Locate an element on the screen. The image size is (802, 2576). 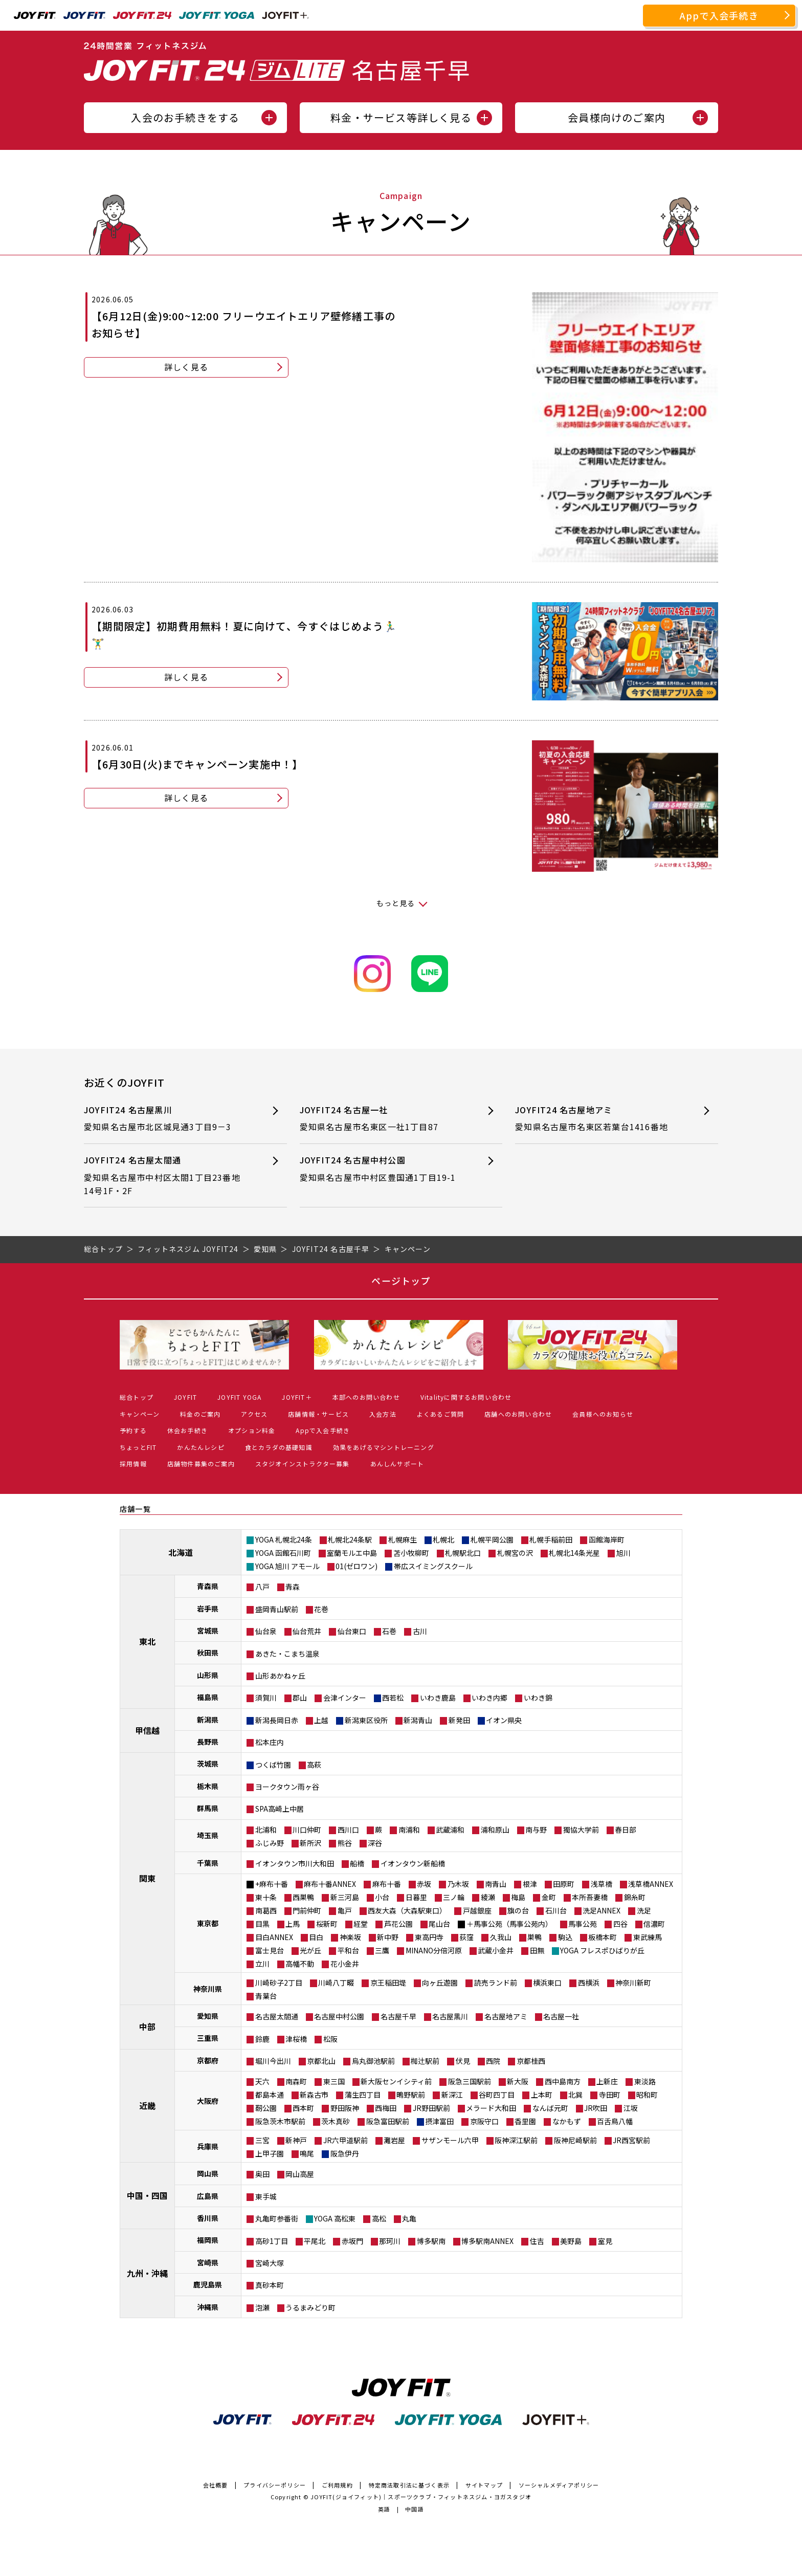
香里園 is located at coordinates (525, 2121).